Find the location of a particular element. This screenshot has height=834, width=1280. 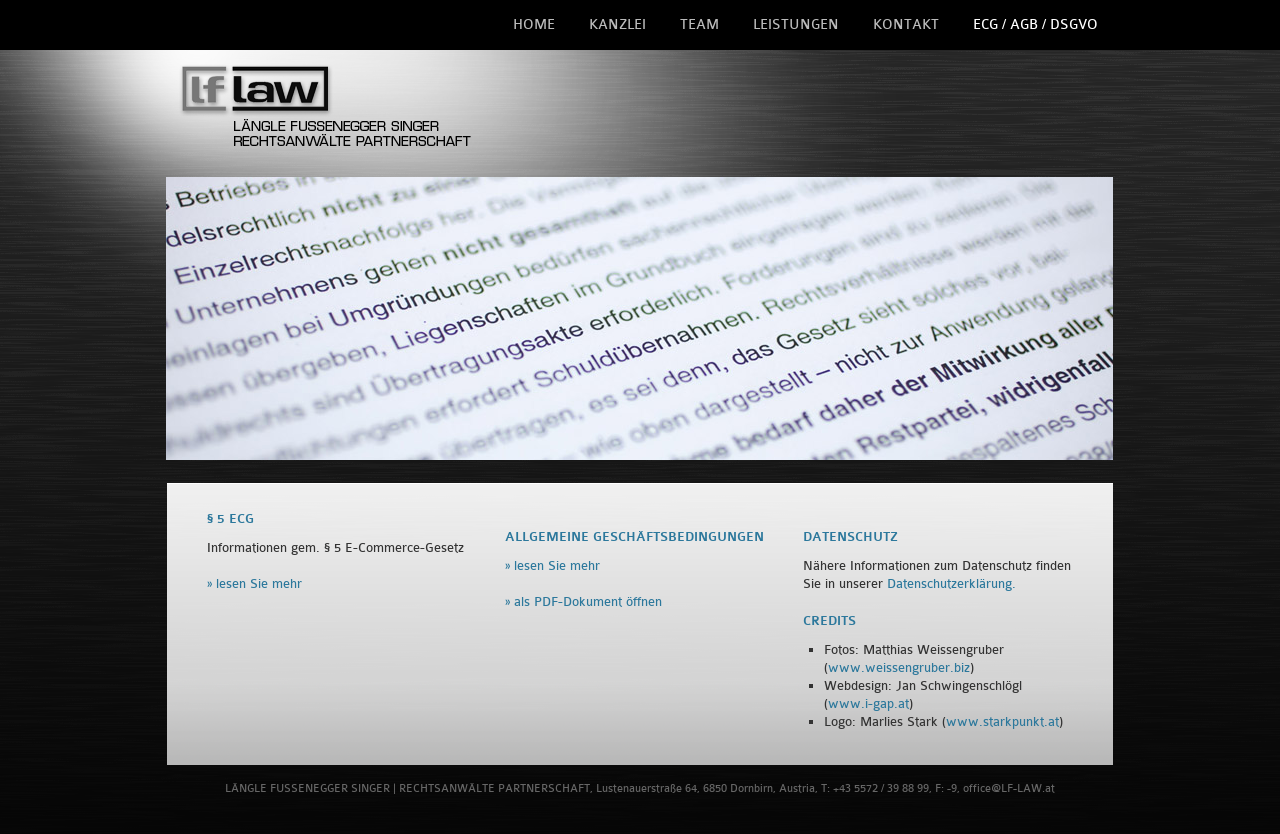

Team is located at coordinates (699, 24).